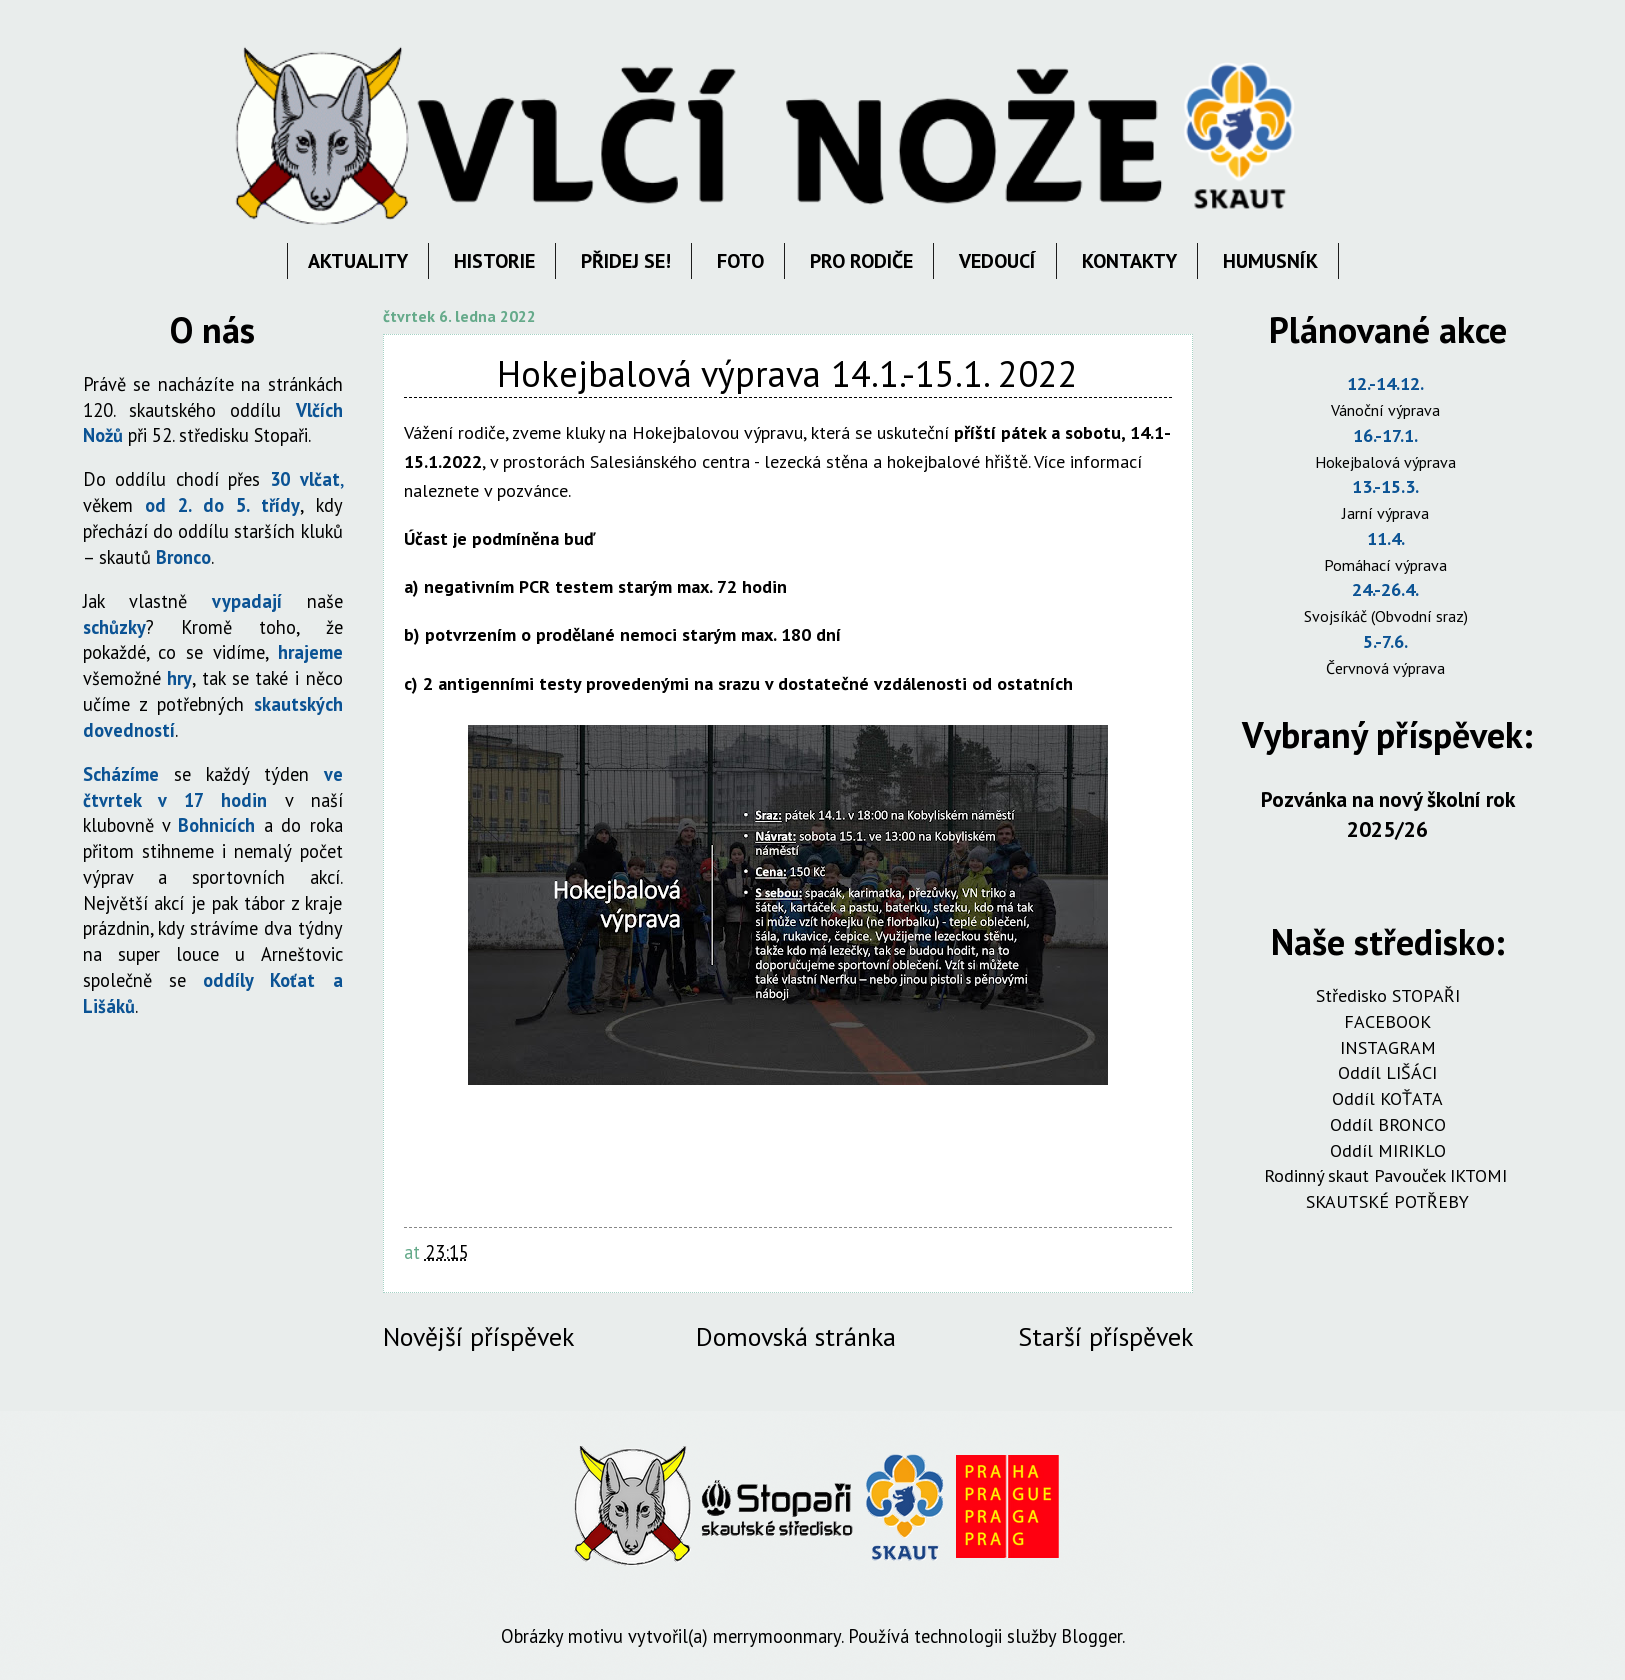  I want to click on Rodinný skaut Pavouček IKTOMI, so click(1388, 1175).